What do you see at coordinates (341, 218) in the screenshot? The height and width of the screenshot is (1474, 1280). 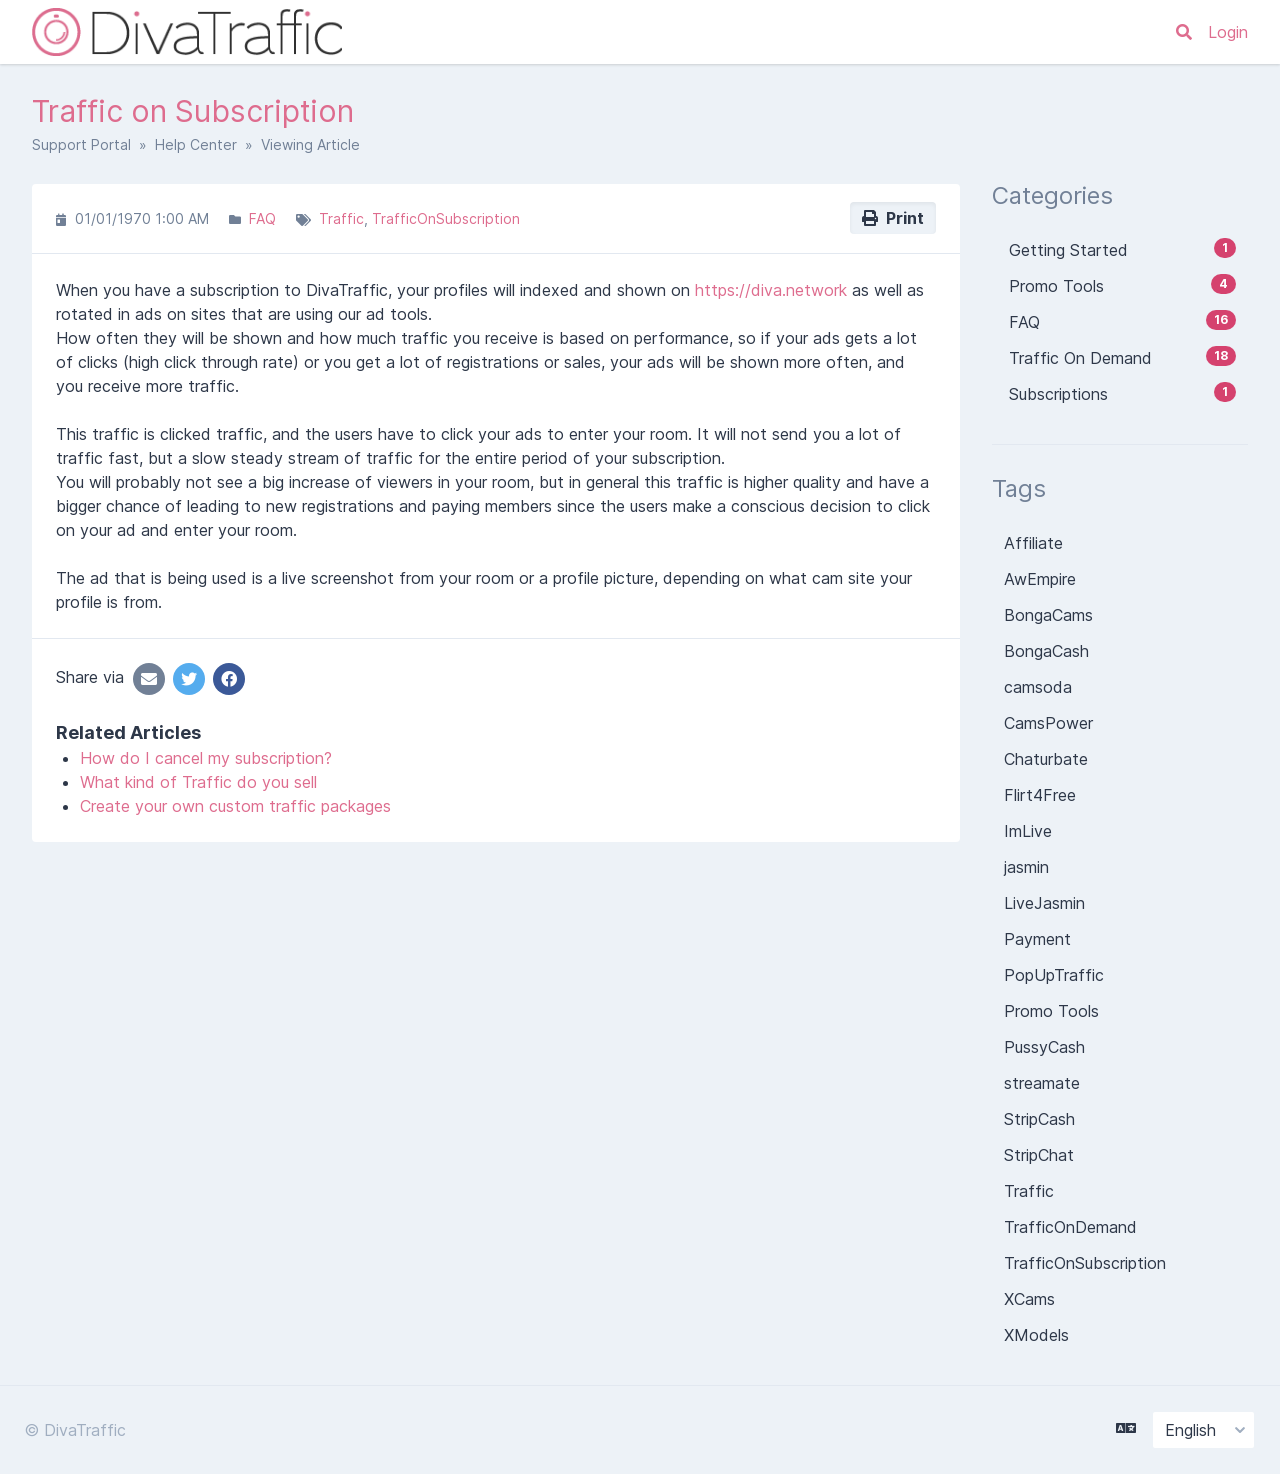 I see `Traffic` at bounding box center [341, 218].